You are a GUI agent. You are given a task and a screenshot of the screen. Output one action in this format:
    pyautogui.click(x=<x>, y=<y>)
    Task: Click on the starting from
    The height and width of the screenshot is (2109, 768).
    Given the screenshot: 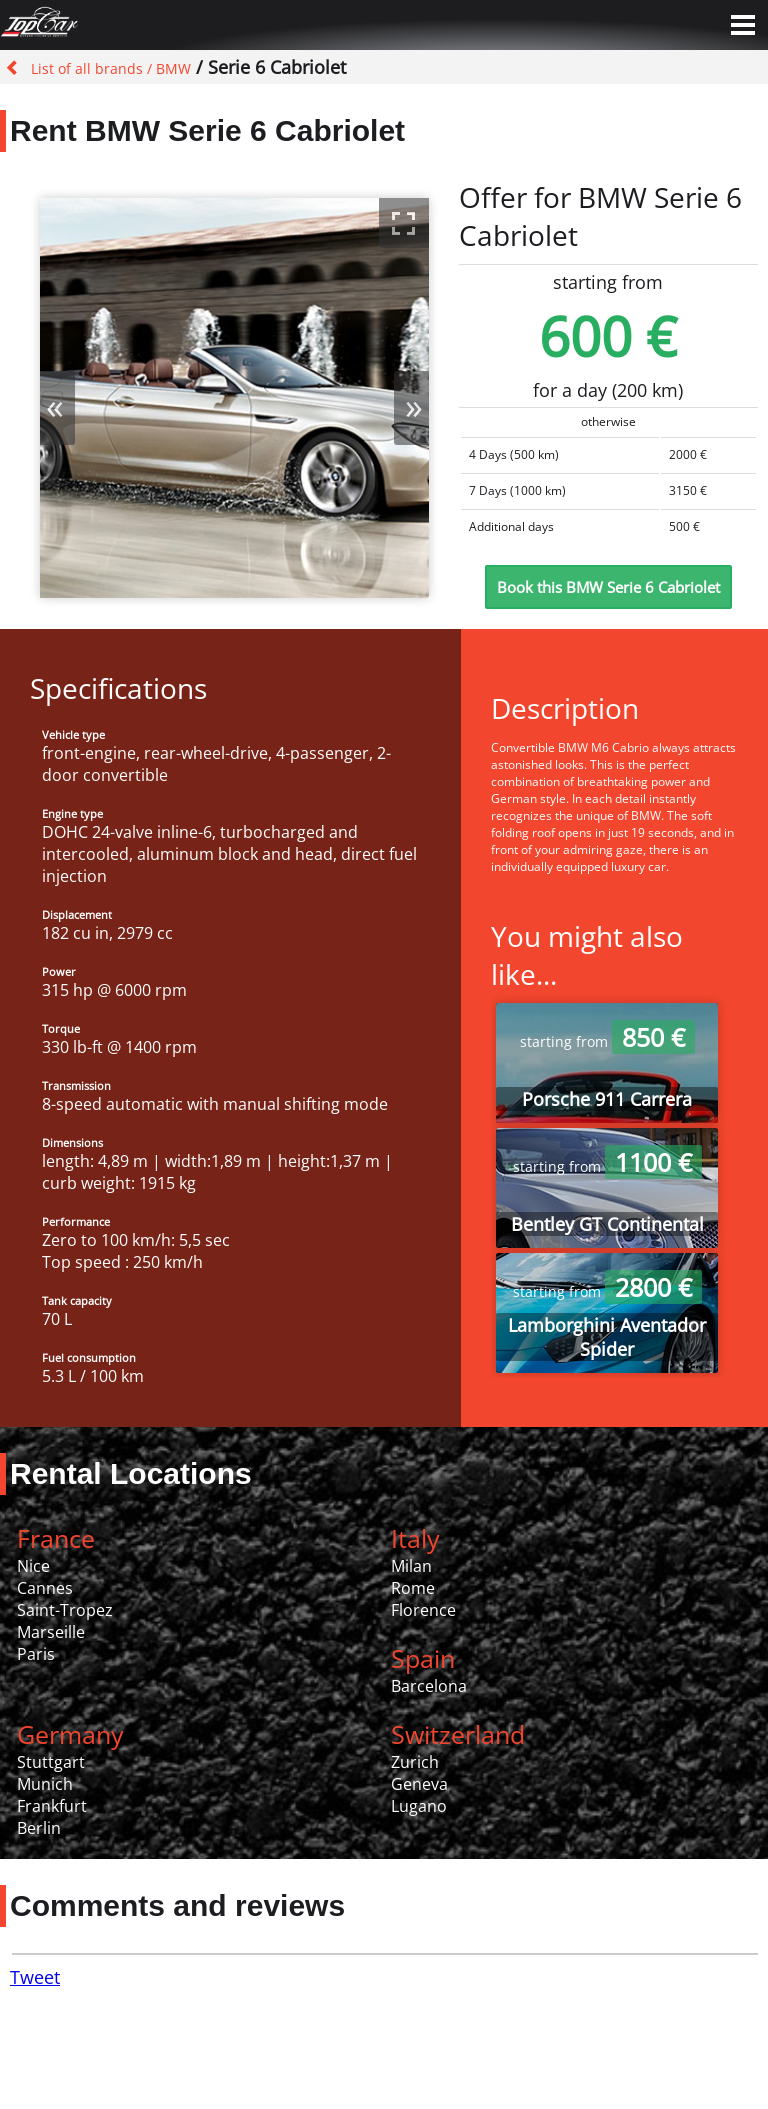 What is the action you would take?
    pyautogui.click(x=607, y=1041)
    